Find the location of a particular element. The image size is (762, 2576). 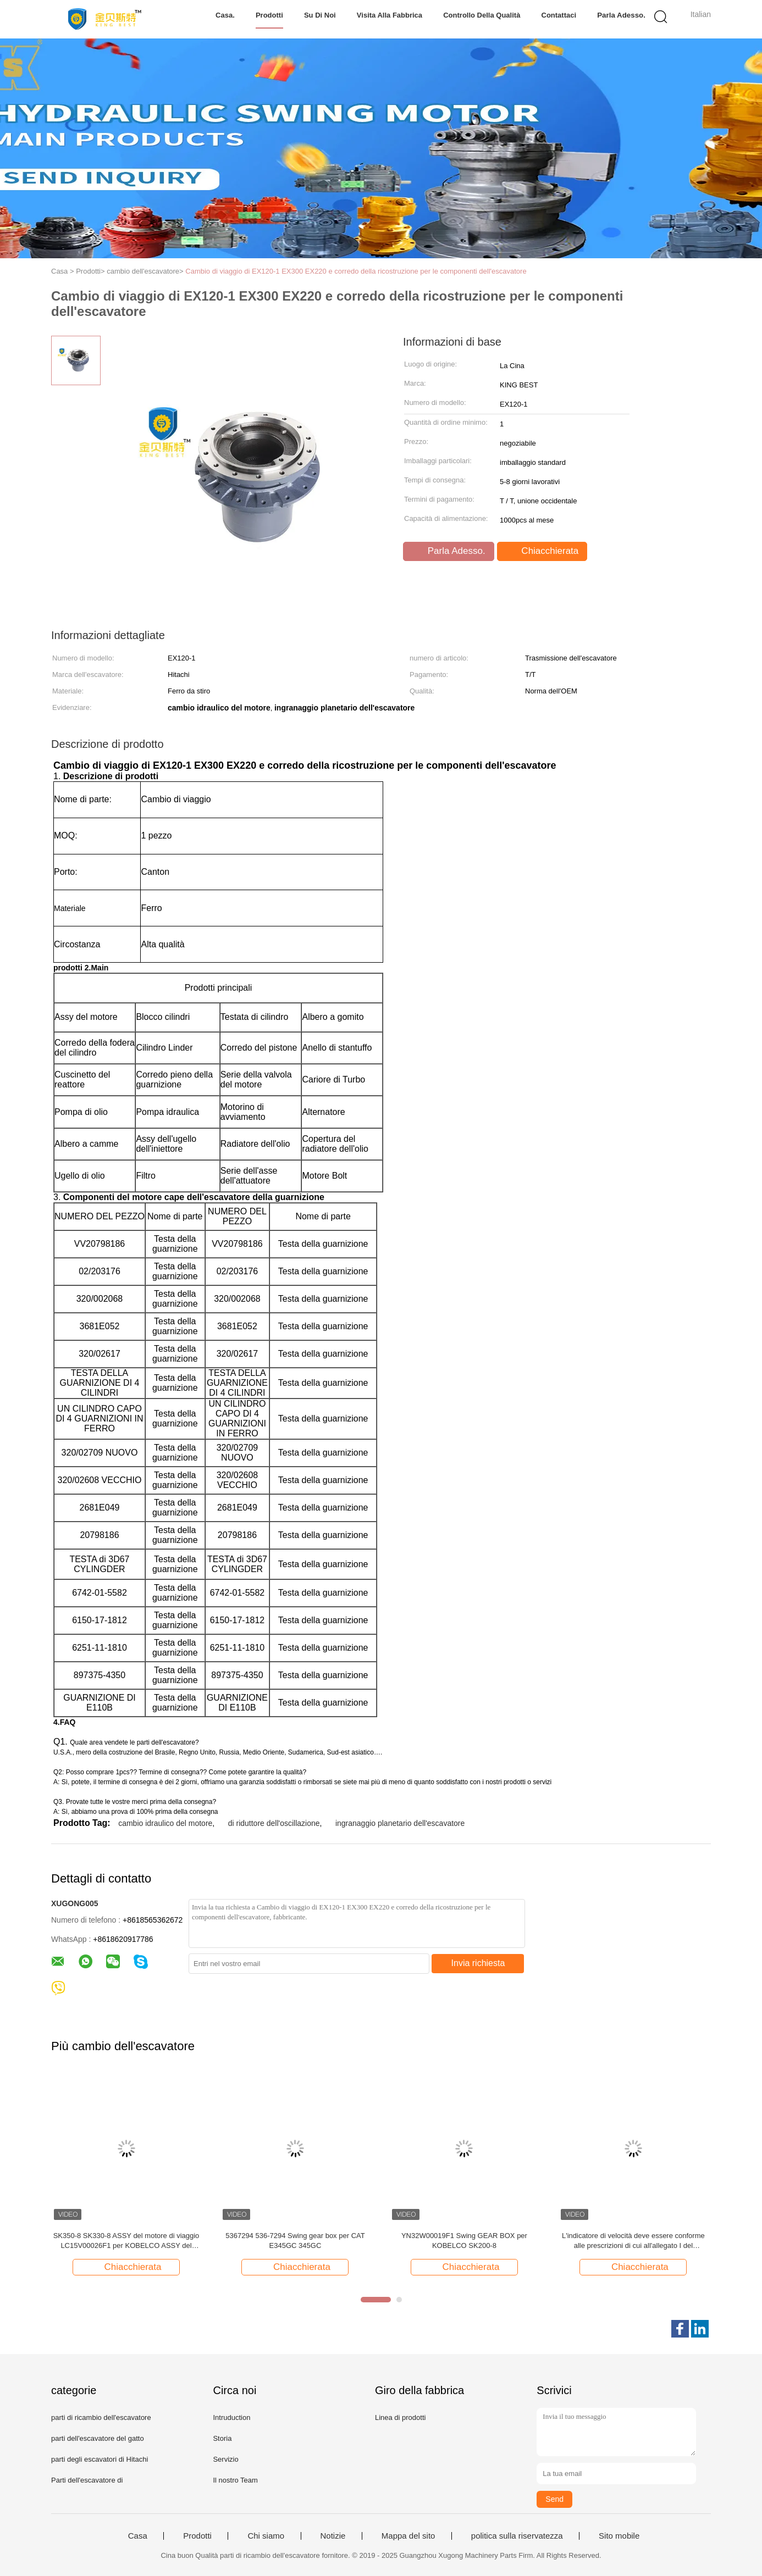

Chi siamo is located at coordinates (265, 2536).